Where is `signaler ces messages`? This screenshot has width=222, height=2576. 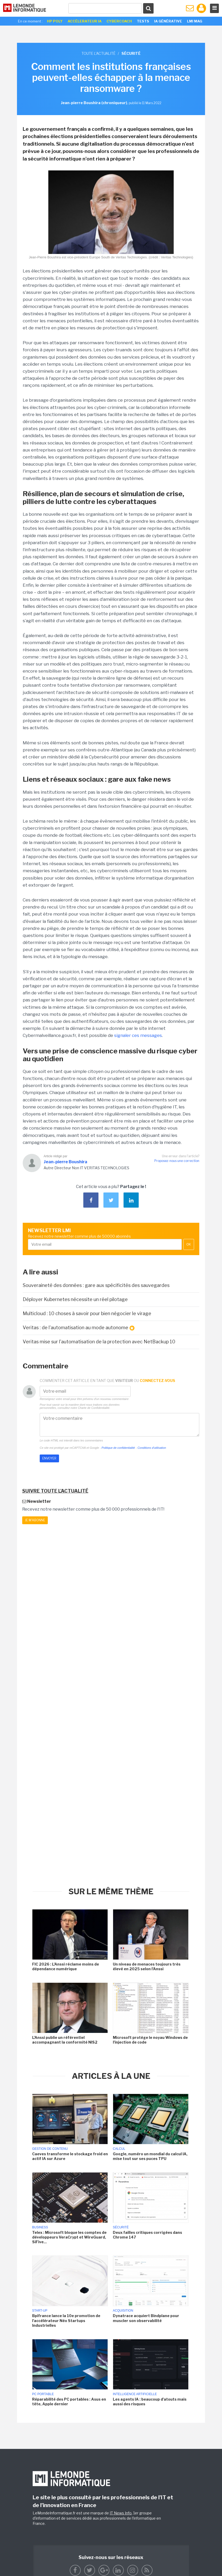
signaler ces messages is located at coordinates (137, 1035).